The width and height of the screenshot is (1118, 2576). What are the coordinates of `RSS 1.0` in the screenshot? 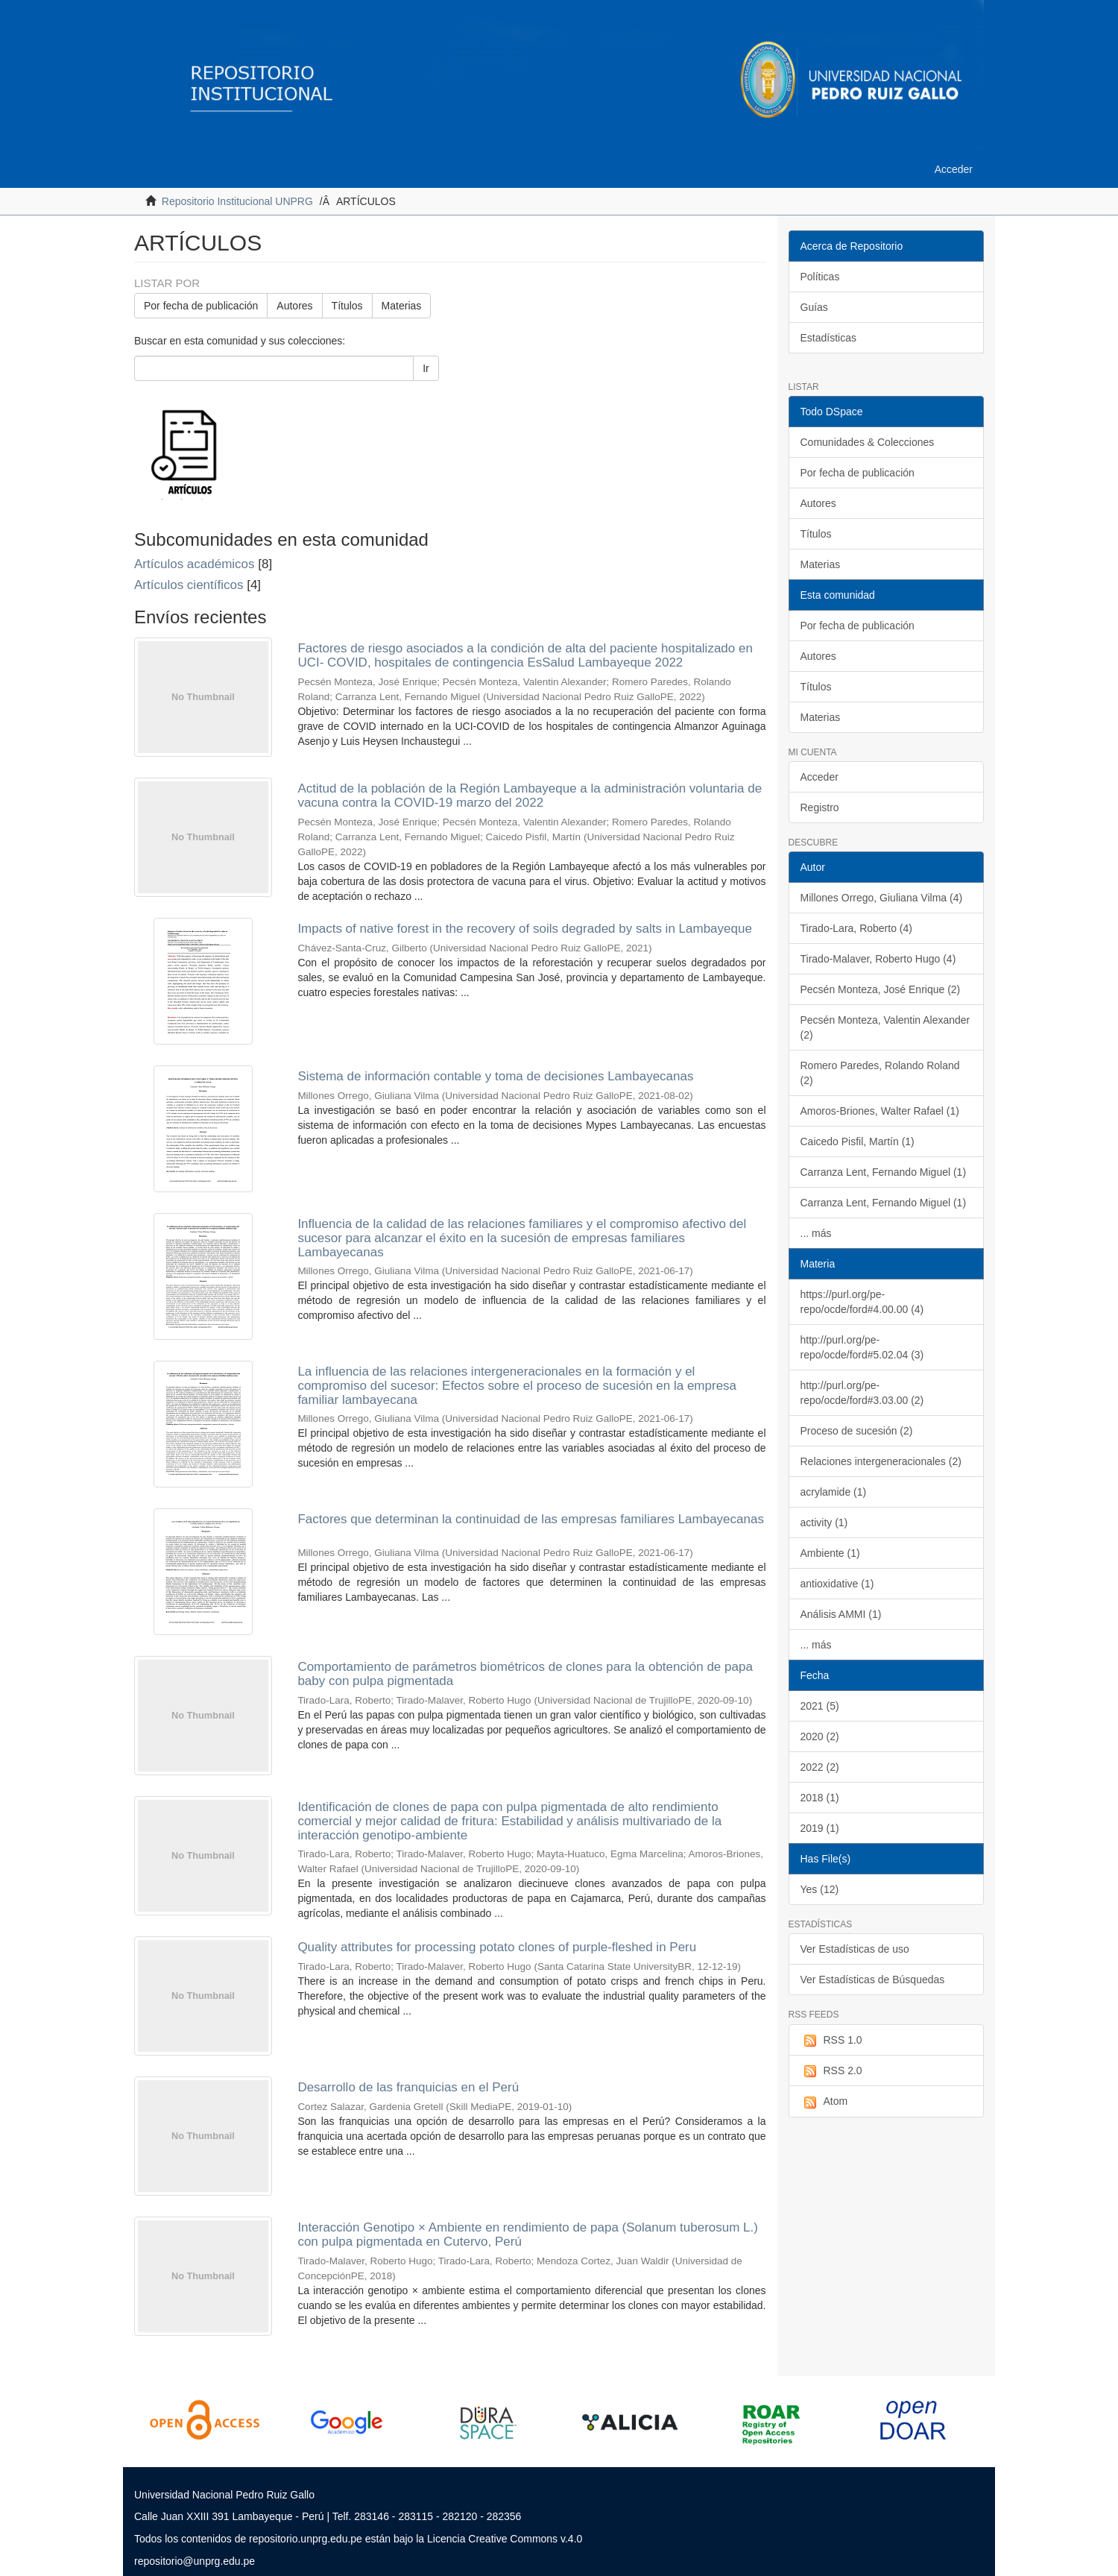 It's located at (831, 2040).